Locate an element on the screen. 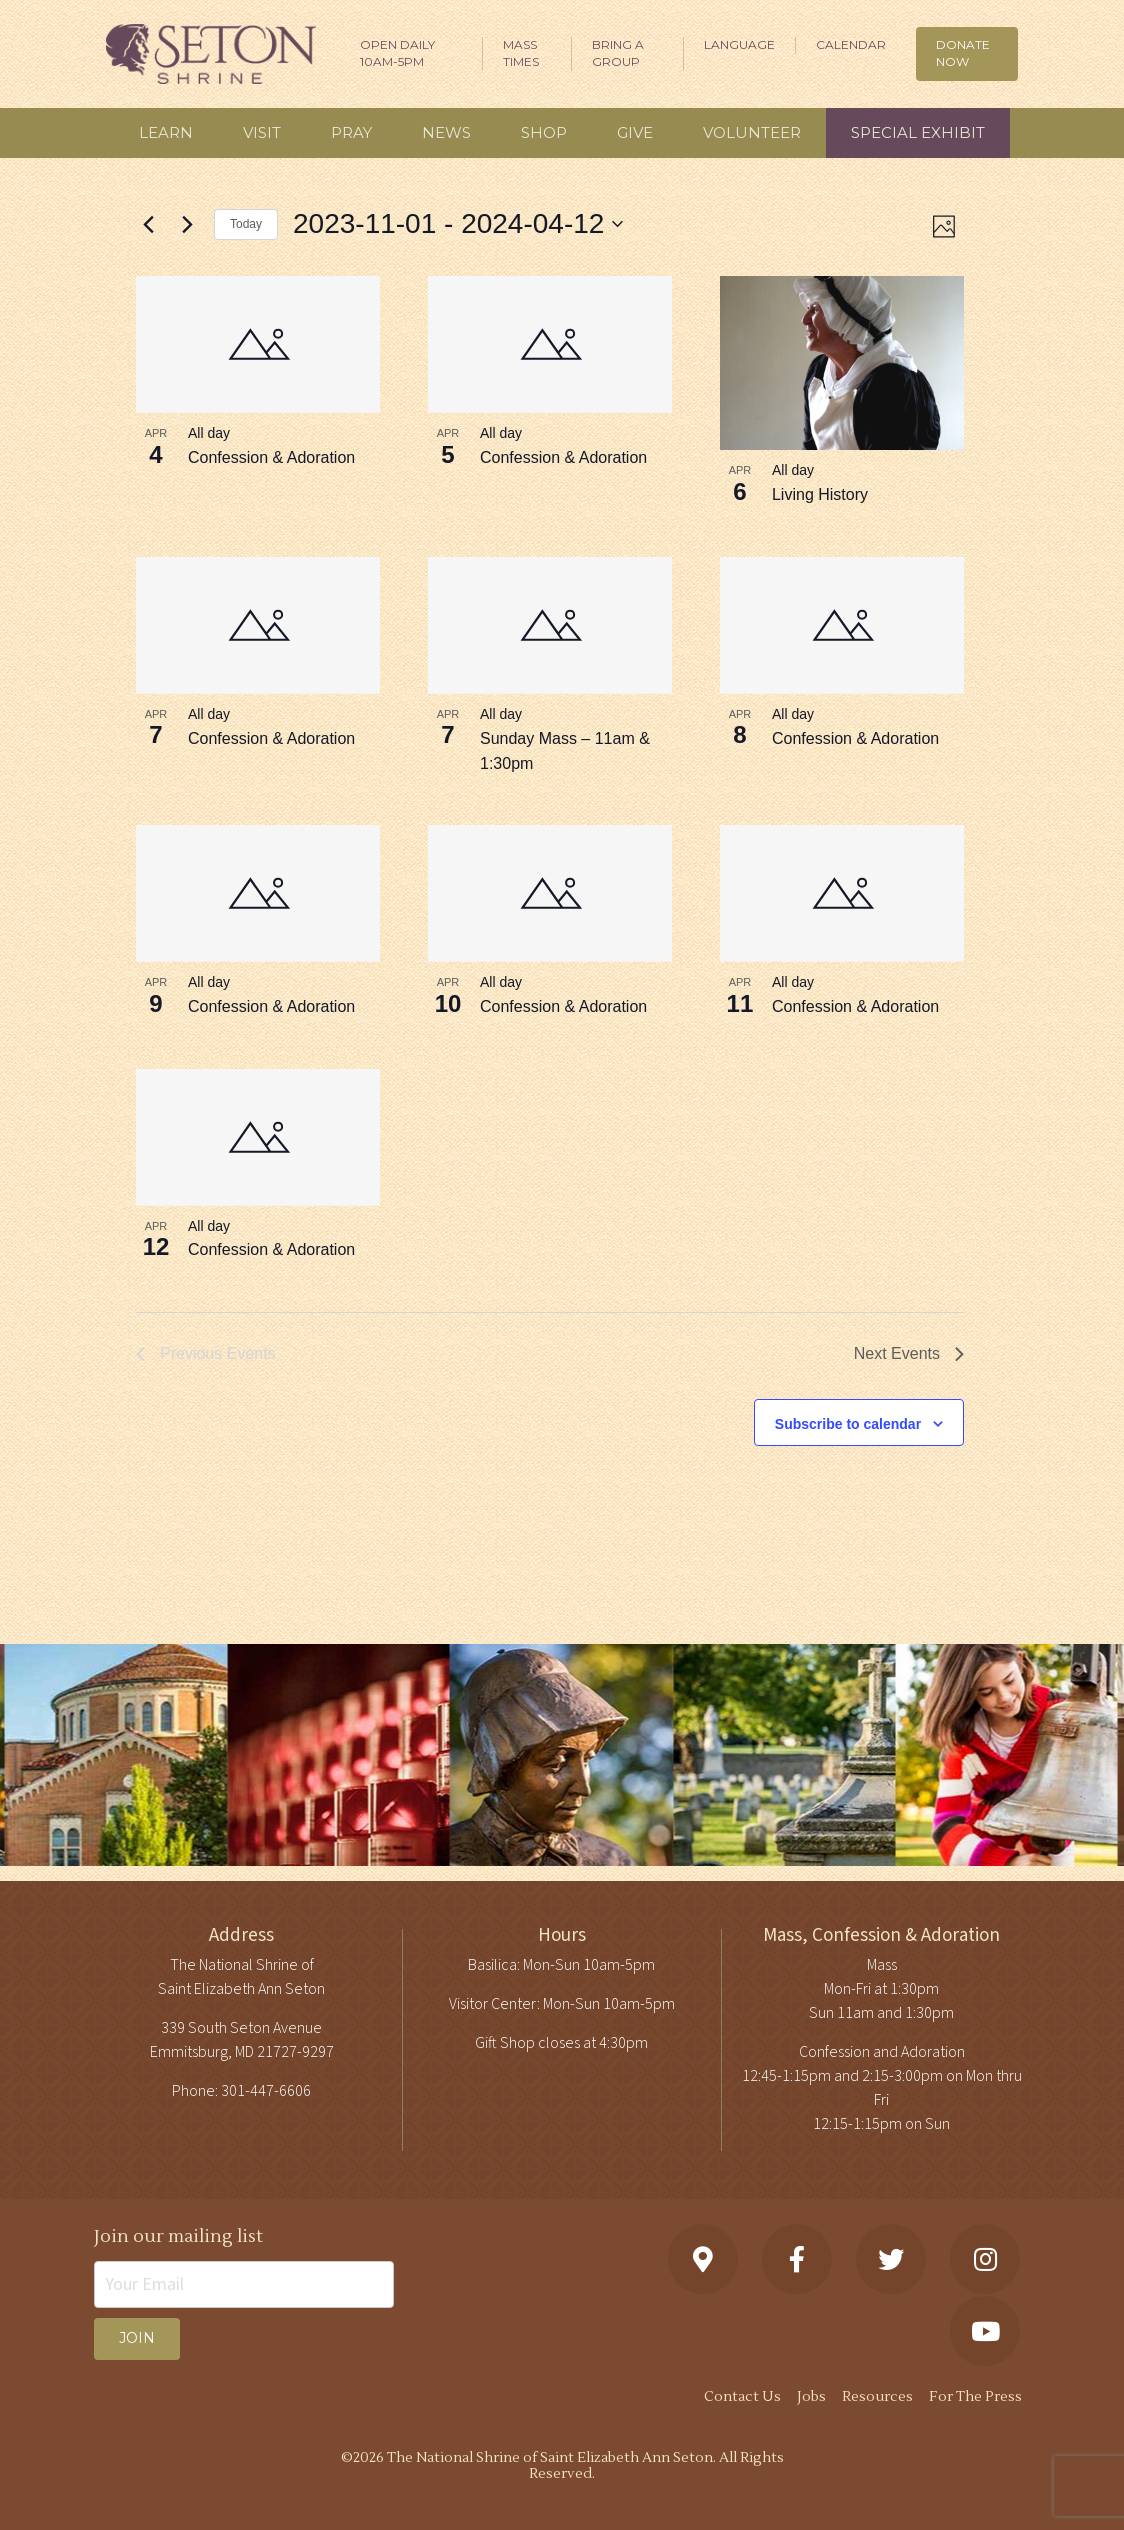 This screenshot has width=1124, height=2530. Jobs is located at coordinates (811, 2397).